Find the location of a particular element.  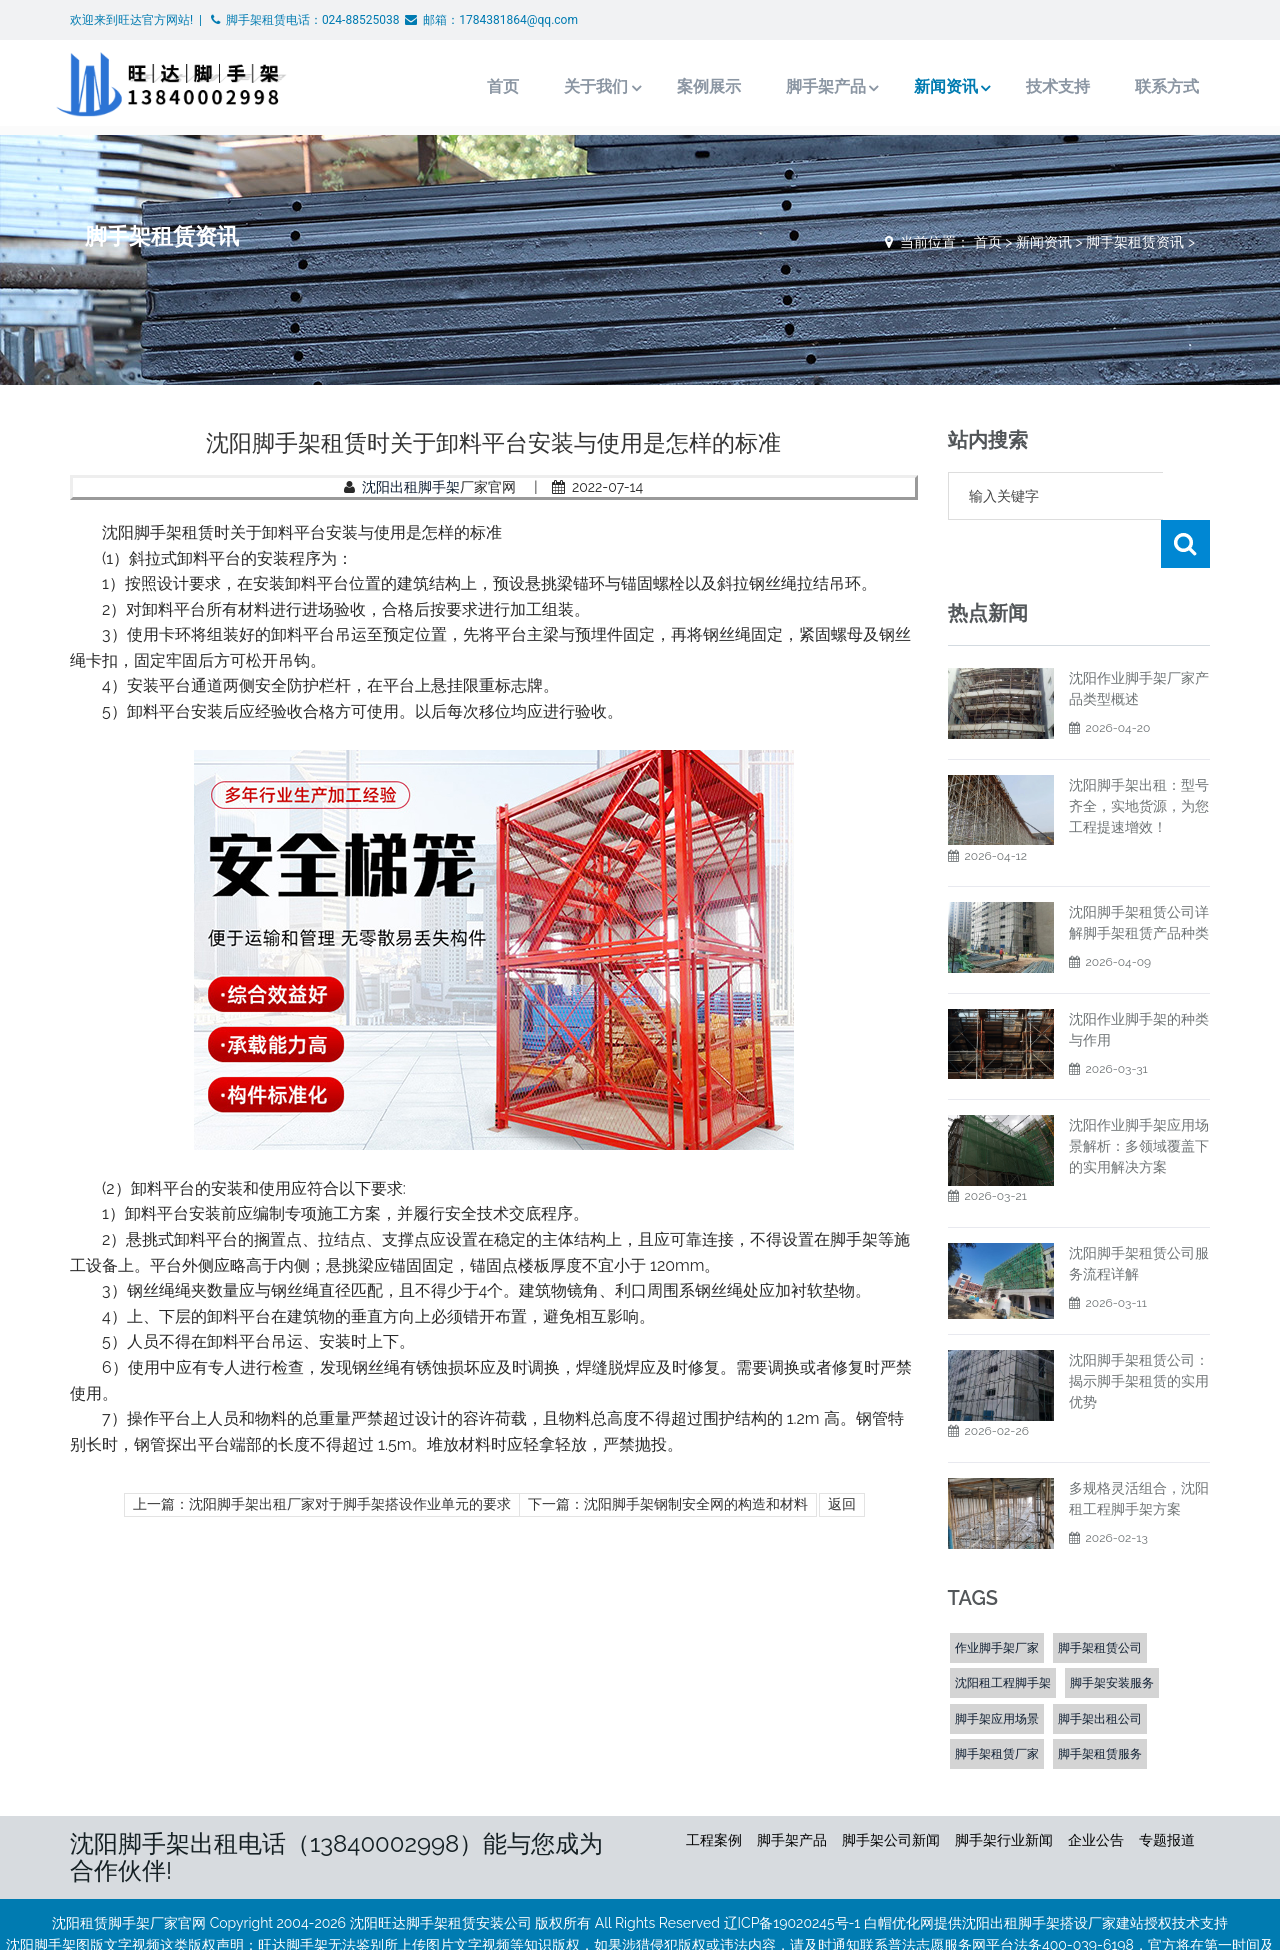

企业公告 is located at coordinates (1096, 1792).